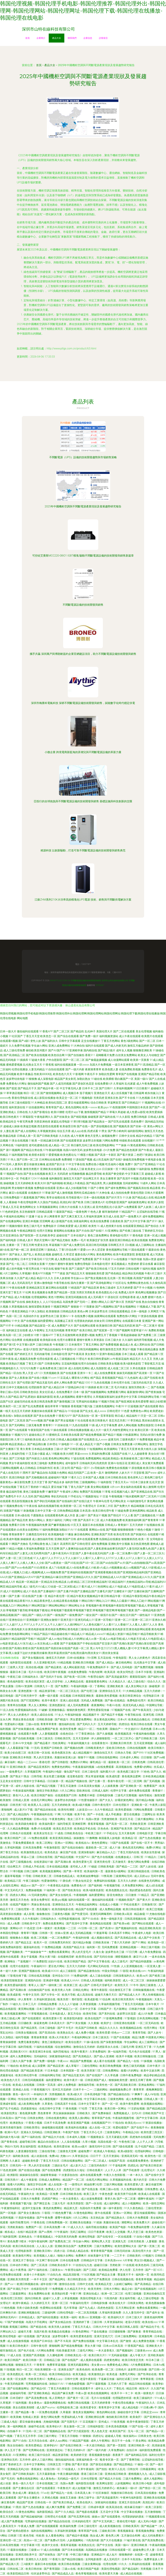  What do you see at coordinates (78, 1202) in the screenshot?
I see `国产欧美` at bounding box center [78, 1202].